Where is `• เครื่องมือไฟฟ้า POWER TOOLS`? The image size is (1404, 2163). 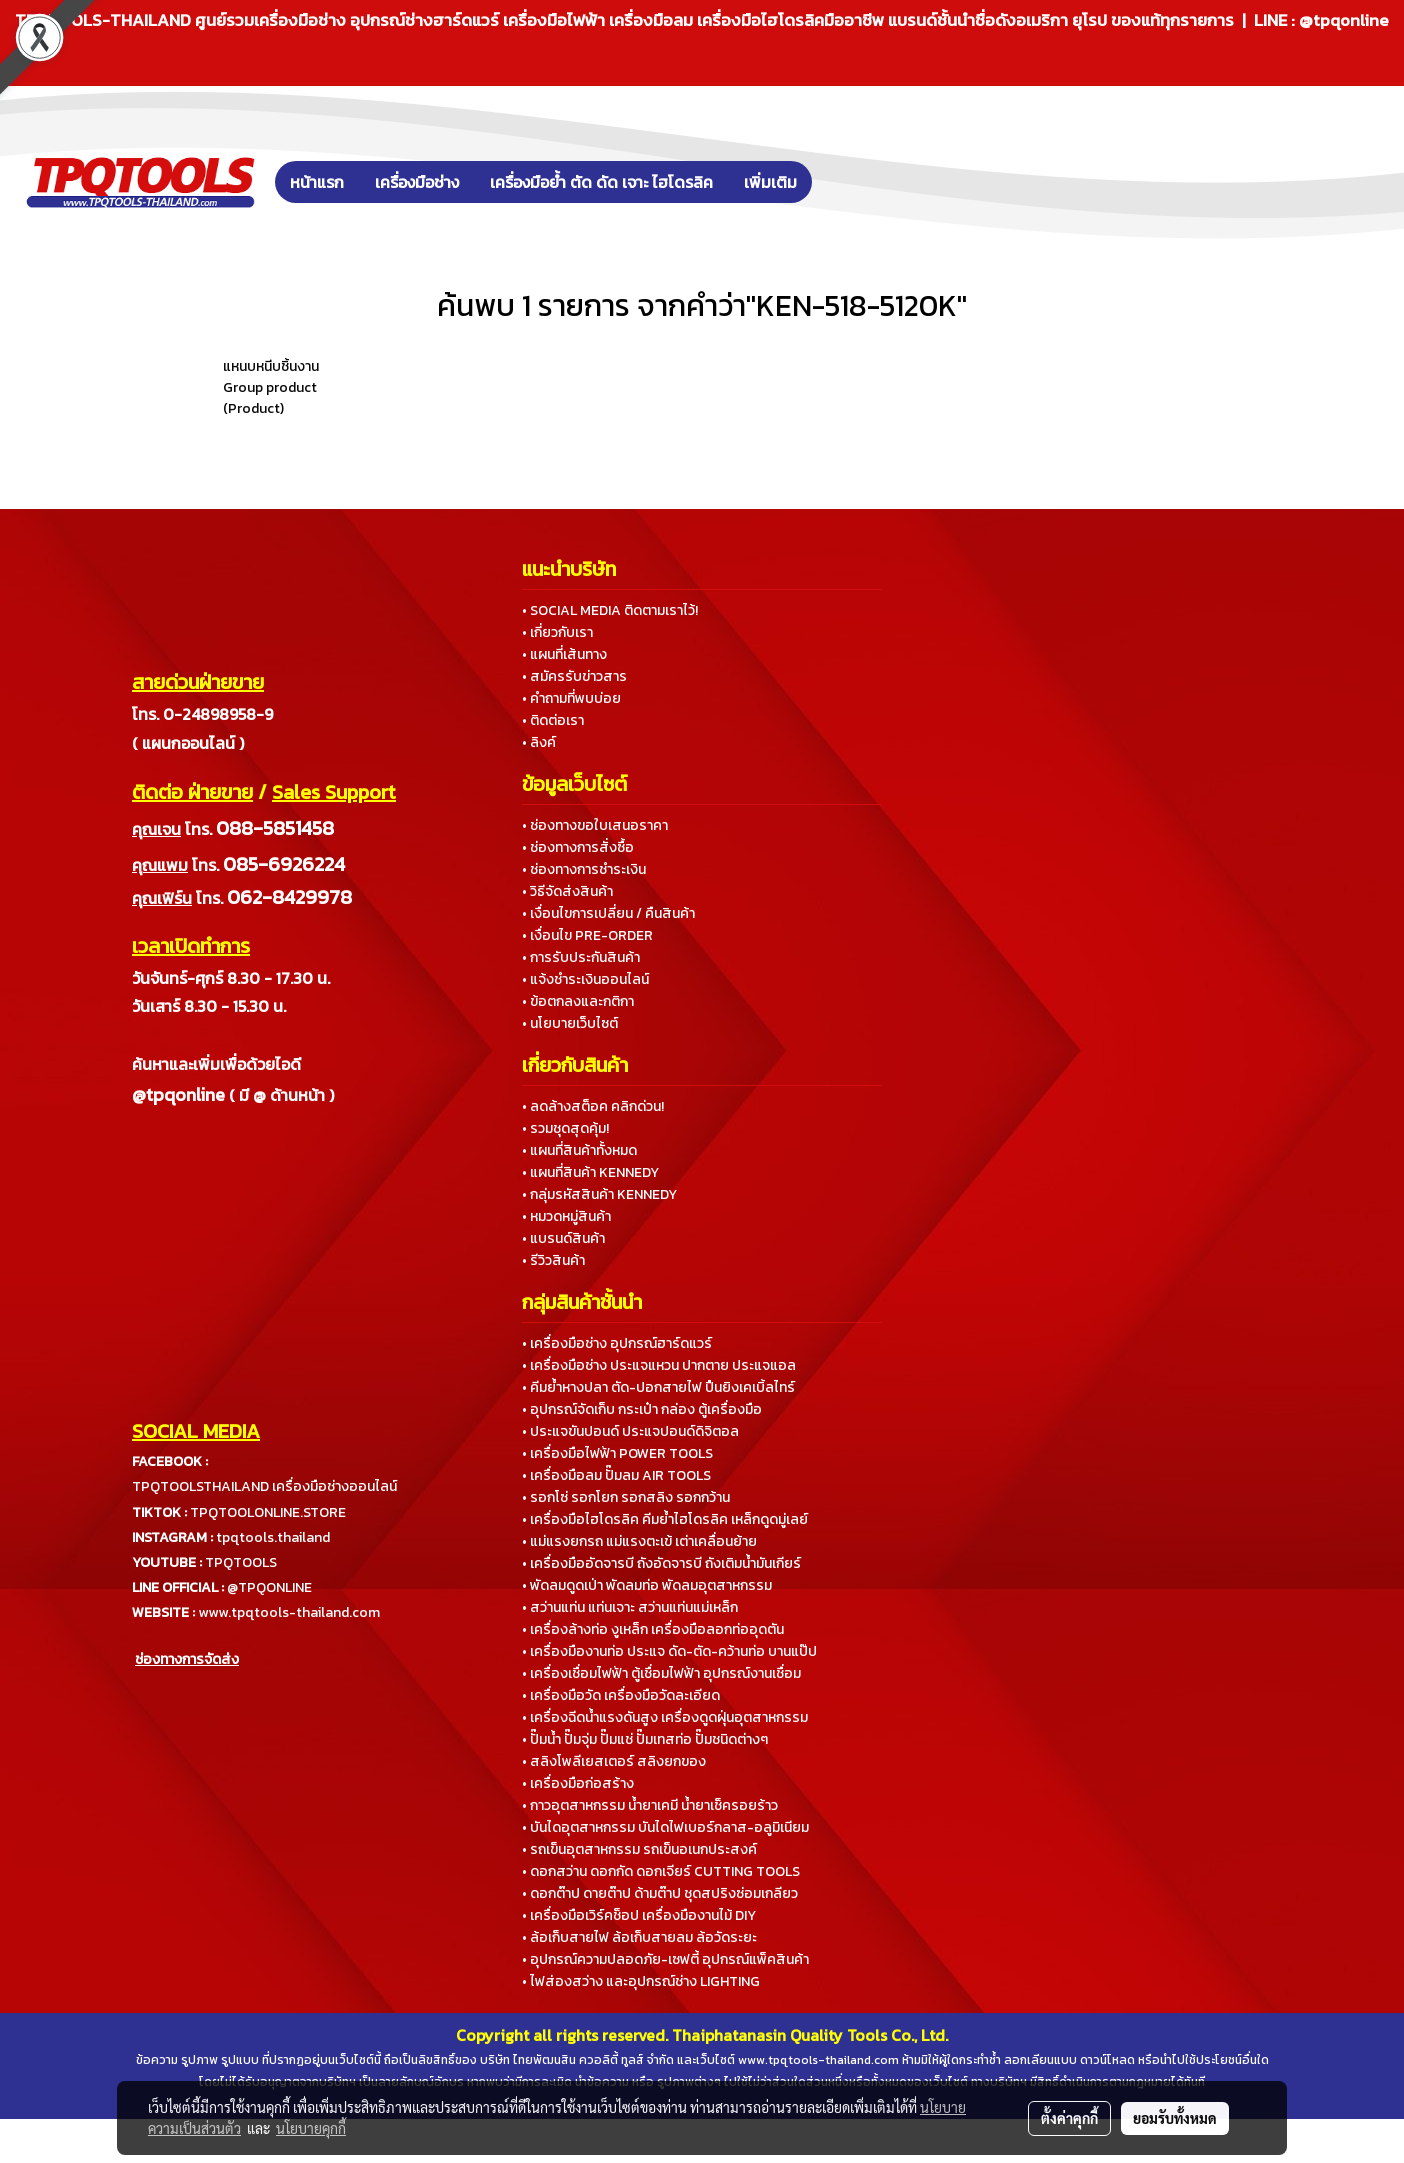 • เครื่องมือไฟฟ้า POWER TOOLS is located at coordinates (617, 1453).